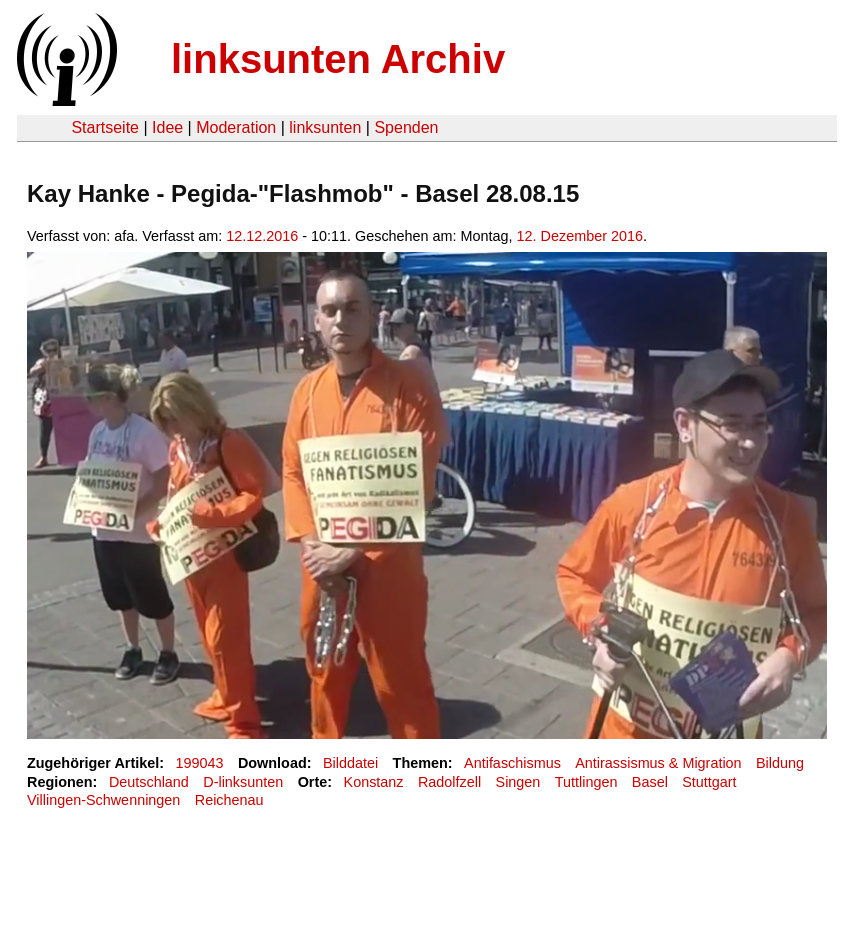  What do you see at coordinates (658, 763) in the screenshot?
I see `Antirassismus & Migration` at bounding box center [658, 763].